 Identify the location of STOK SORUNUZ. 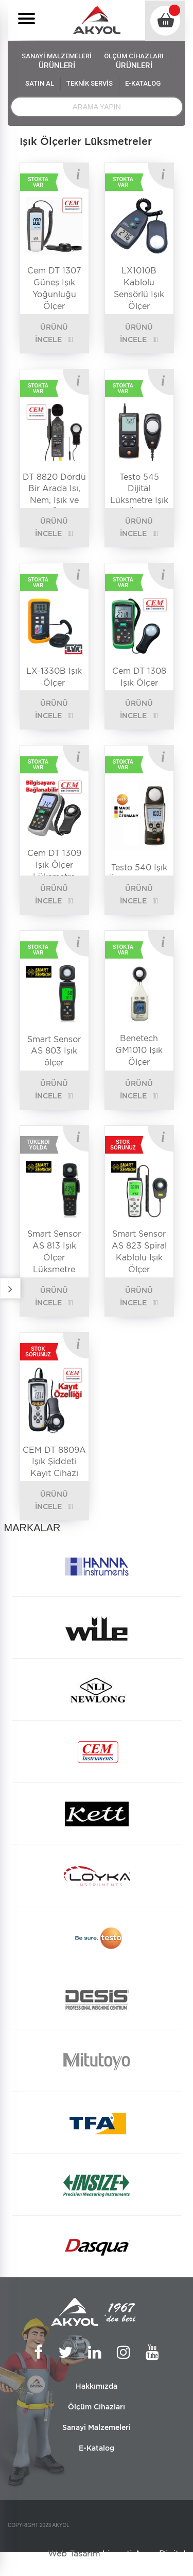
(122, 1145).